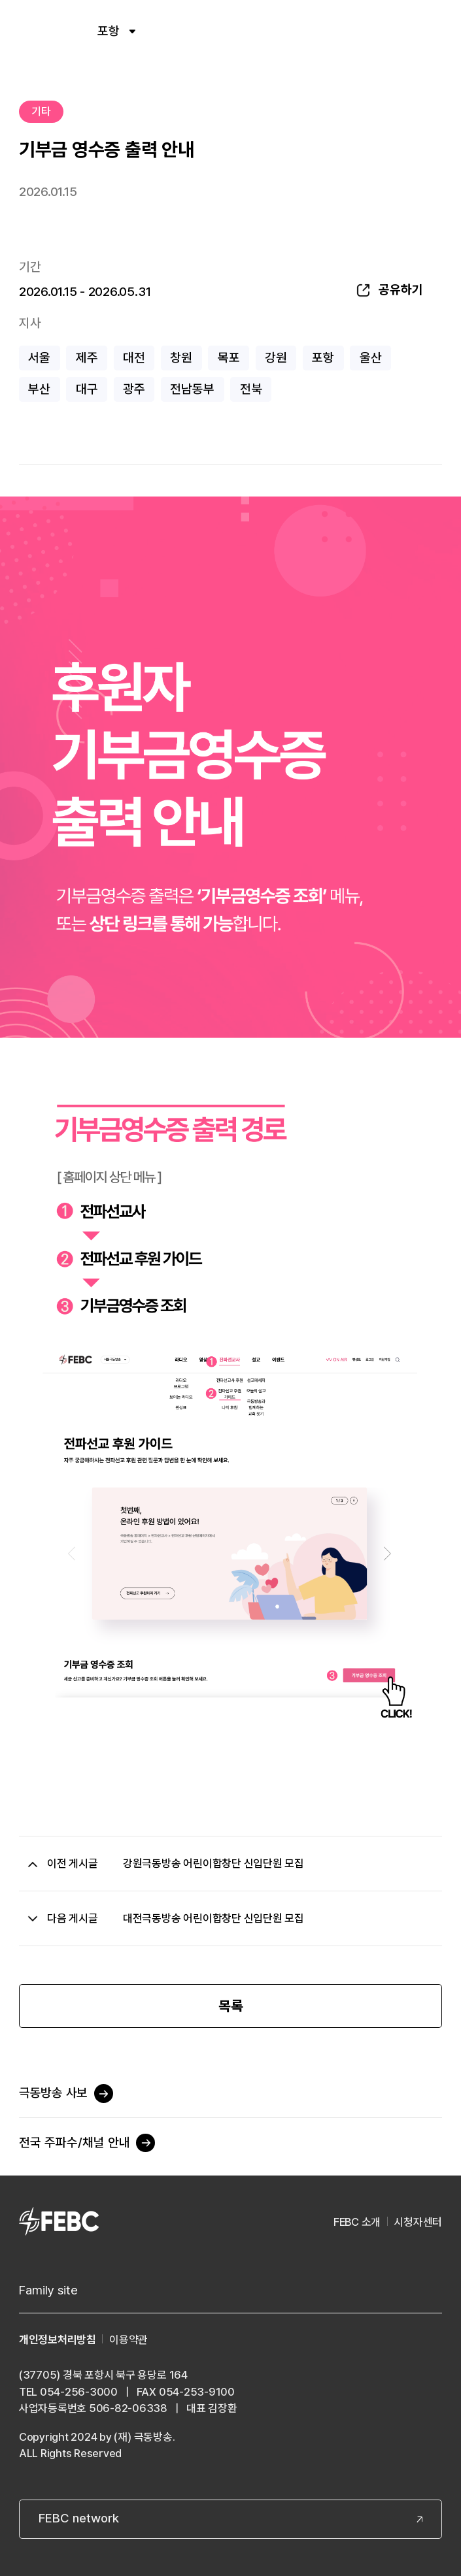 The width and height of the screenshot is (461, 2576). What do you see at coordinates (181, 357) in the screenshot?
I see `창원` at bounding box center [181, 357].